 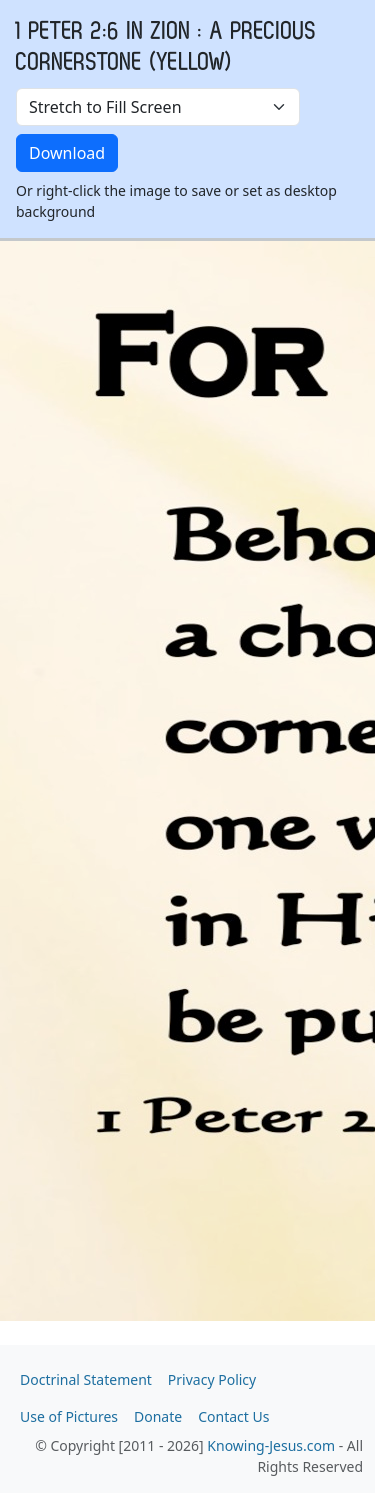 What do you see at coordinates (69, 1416) in the screenshot?
I see `Use of Pictures` at bounding box center [69, 1416].